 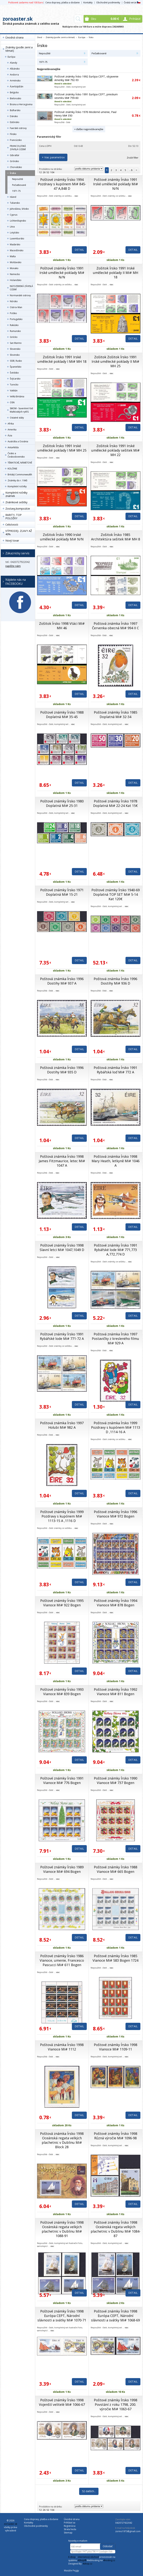 I want to click on Poštové známky Írsko 1996 Vianoce Mi# 972 Bogen, so click(x=115, y=1514).